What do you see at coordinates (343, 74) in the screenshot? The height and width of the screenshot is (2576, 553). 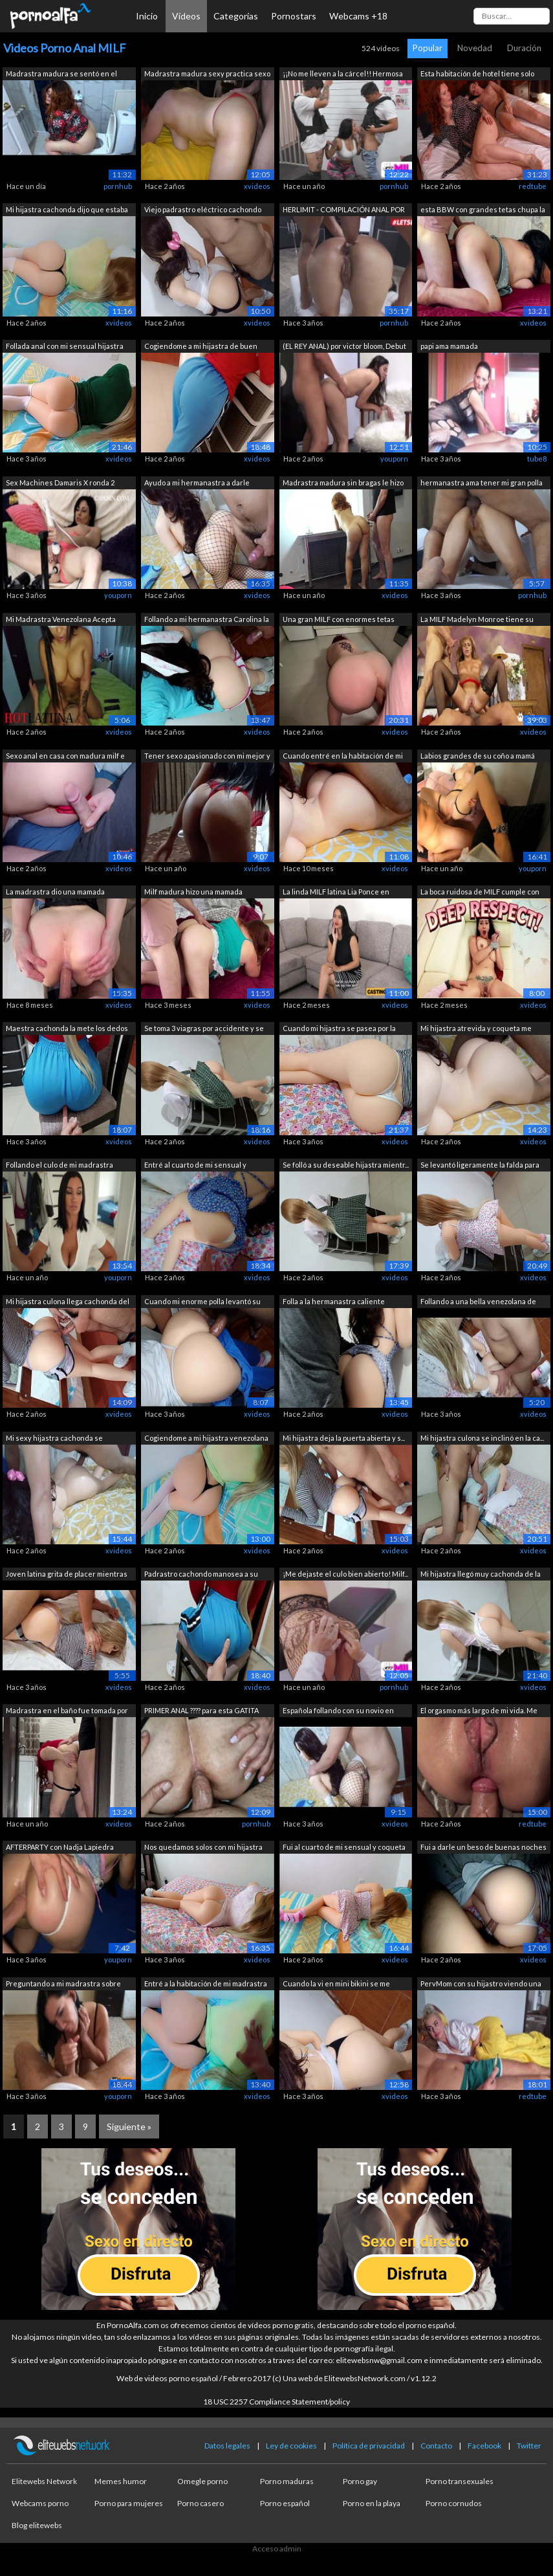 I see `¡¡No me lleven a la cárcel!! Hermosa b...` at bounding box center [343, 74].